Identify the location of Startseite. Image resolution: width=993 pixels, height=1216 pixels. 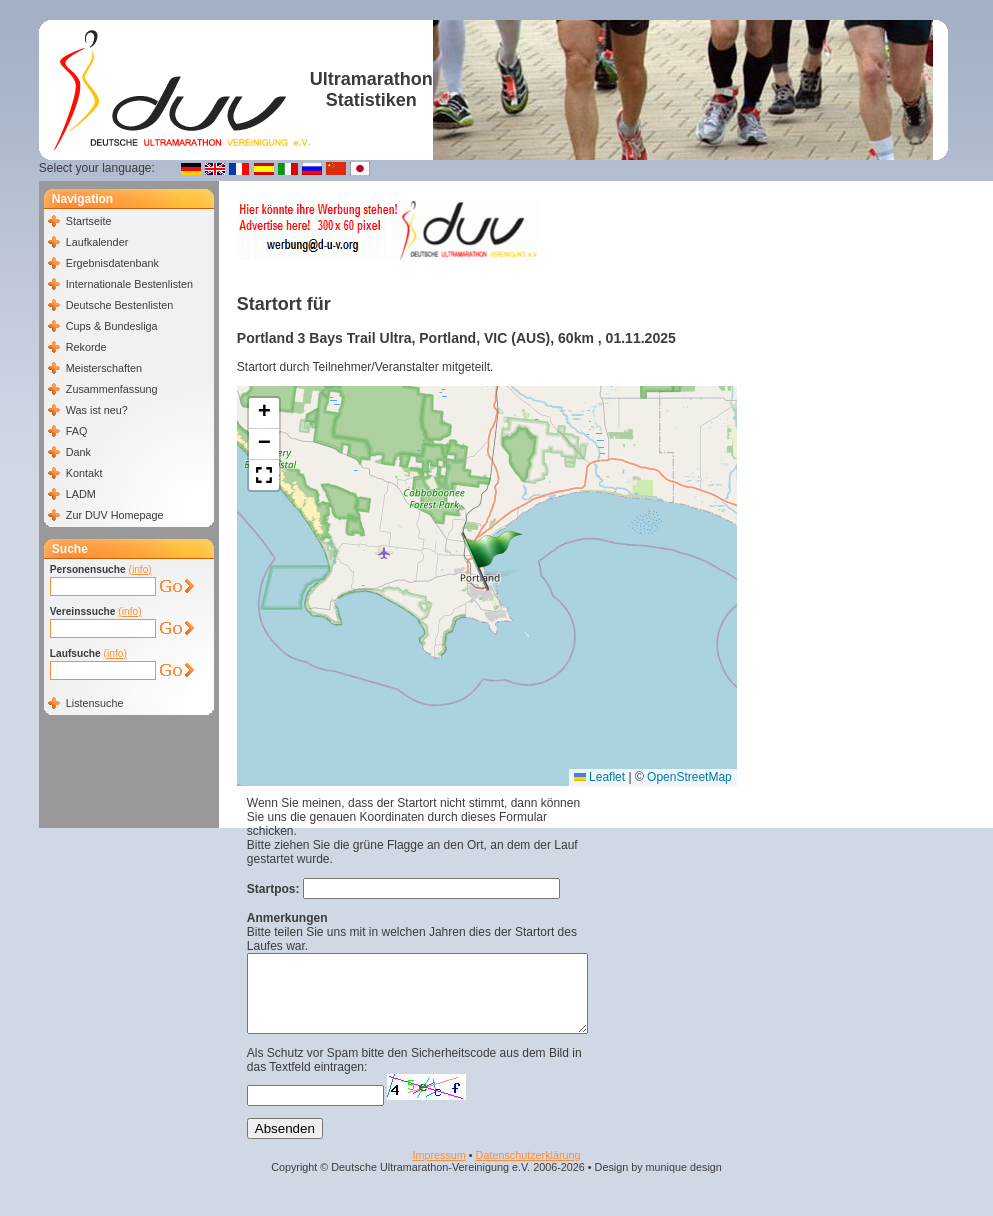
(89, 221).